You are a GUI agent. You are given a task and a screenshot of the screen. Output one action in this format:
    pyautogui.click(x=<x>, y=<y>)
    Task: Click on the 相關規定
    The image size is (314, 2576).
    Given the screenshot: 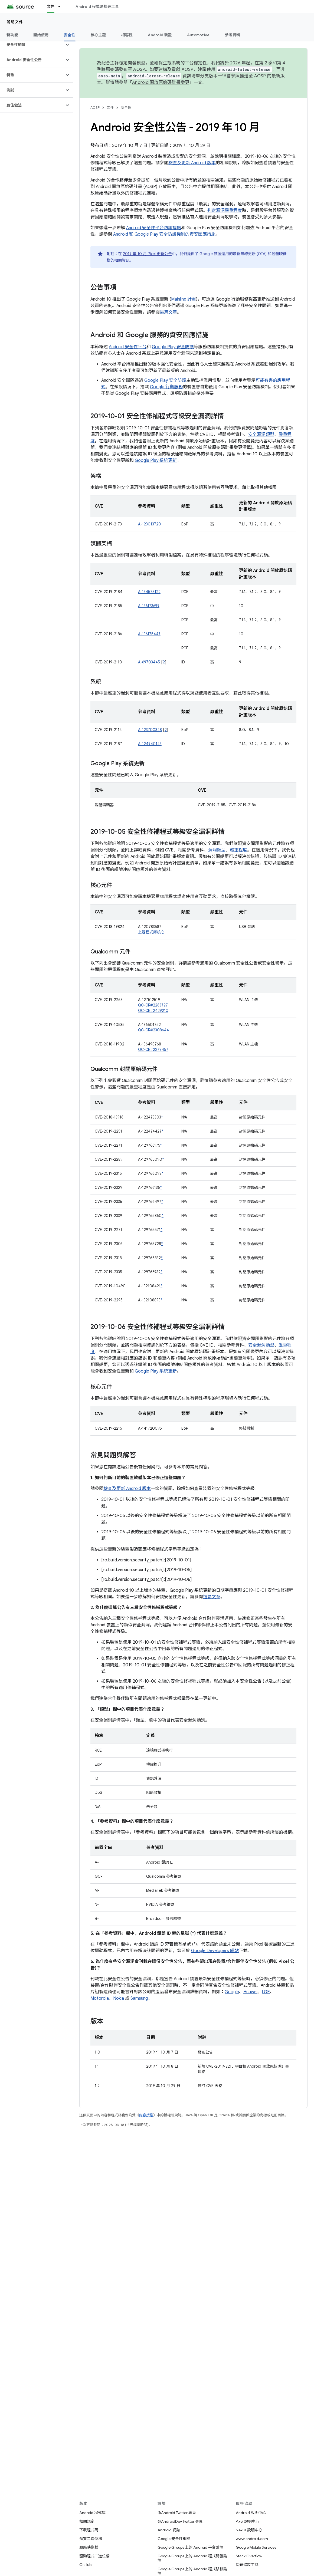 What is the action you would take?
    pyautogui.click(x=86, y=2521)
    